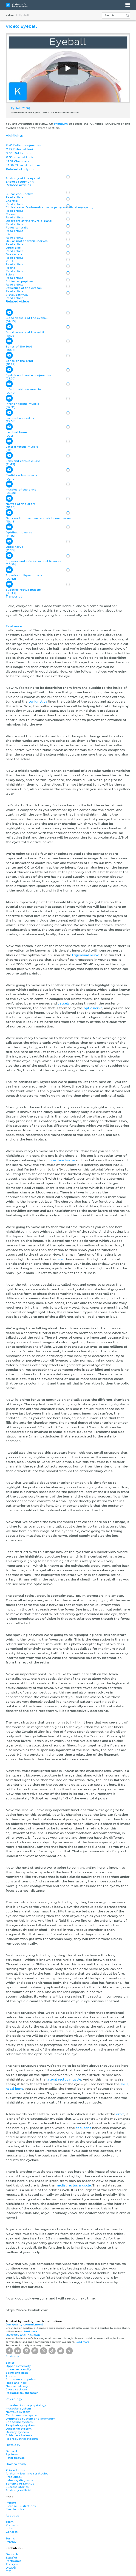 The width and height of the screenshot is (136, 2576). I want to click on Printed atlas, so click(15, 2470).